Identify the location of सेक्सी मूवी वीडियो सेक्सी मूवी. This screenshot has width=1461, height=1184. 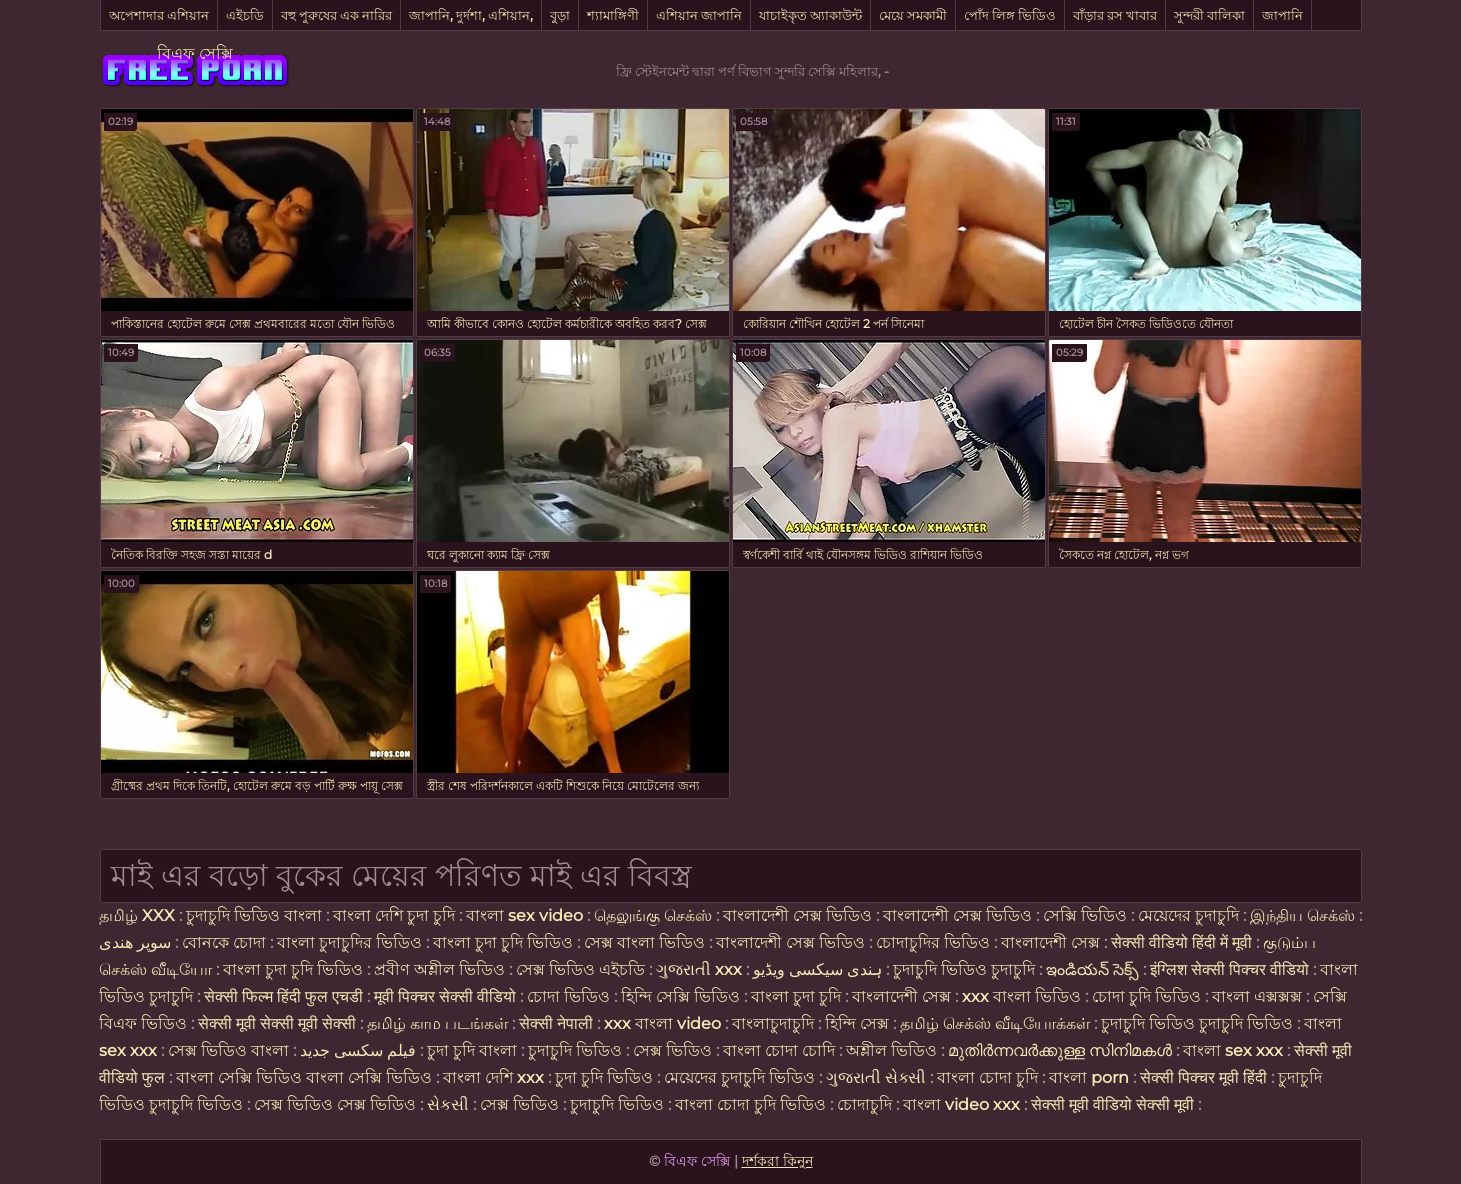
(1114, 1104).